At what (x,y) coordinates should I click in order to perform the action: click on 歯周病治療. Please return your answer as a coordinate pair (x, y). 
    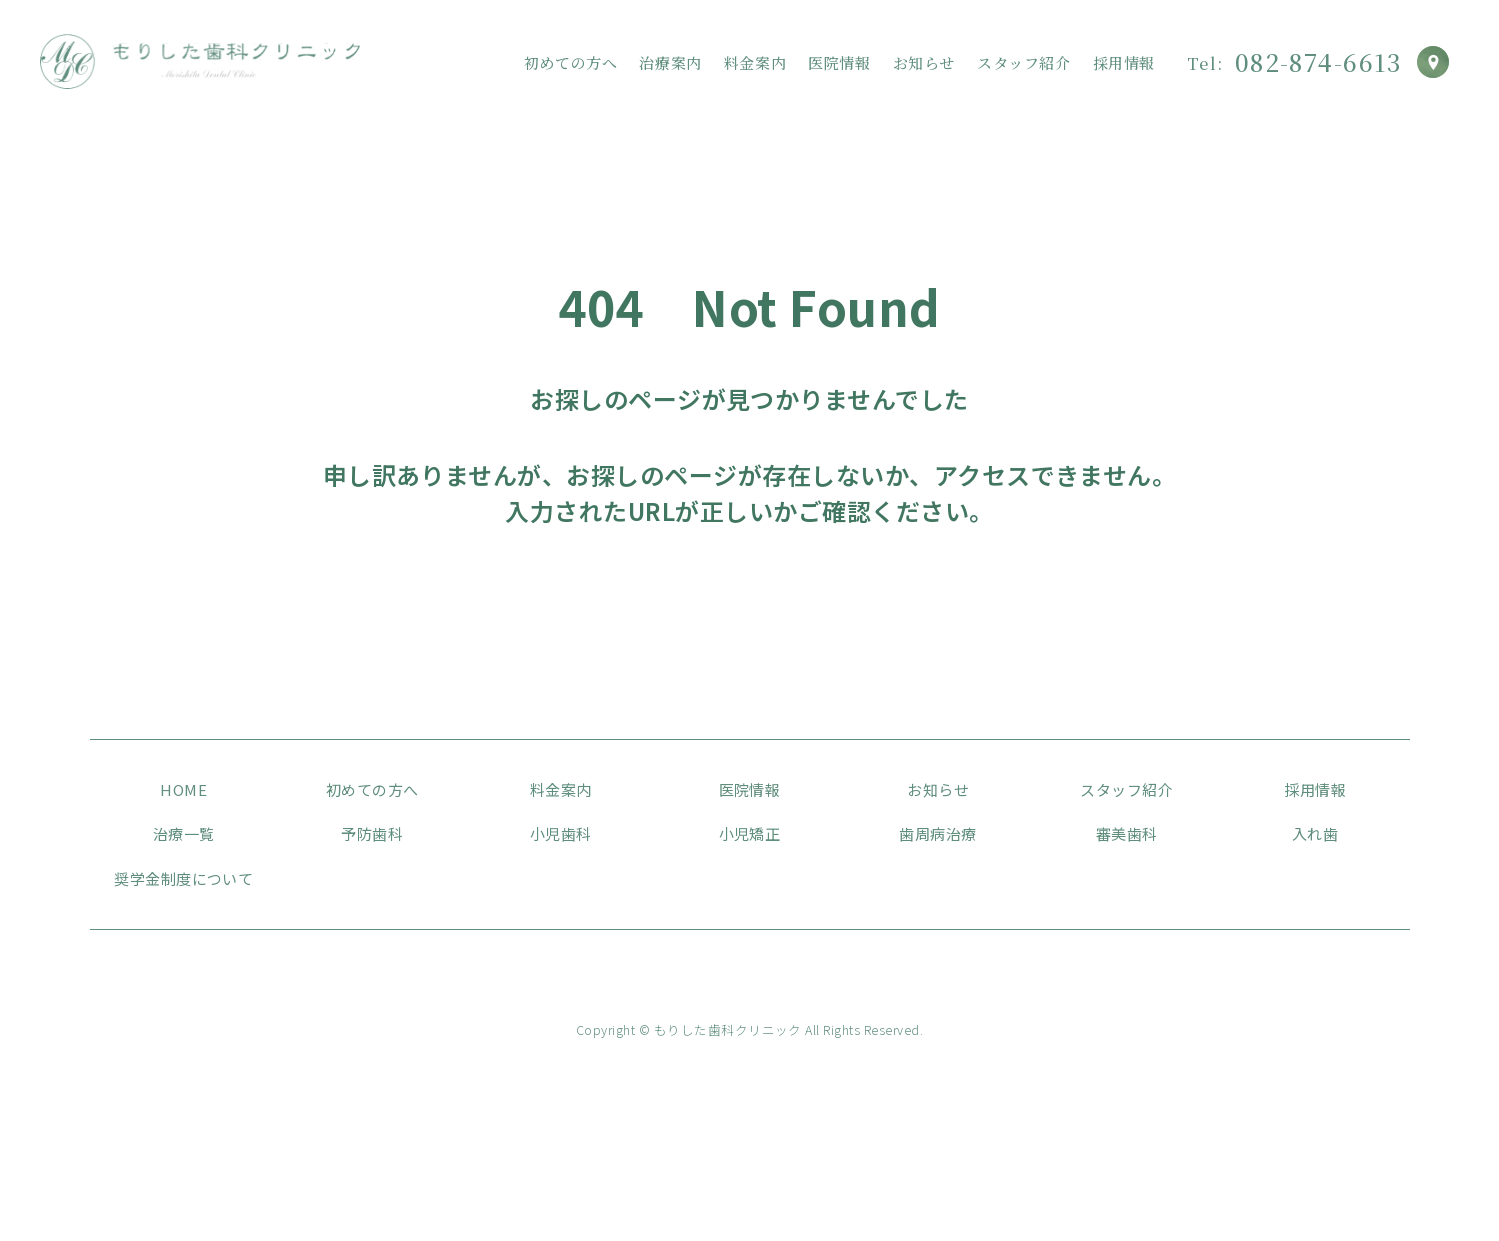
    Looking at the image, I should click on (937, 833).